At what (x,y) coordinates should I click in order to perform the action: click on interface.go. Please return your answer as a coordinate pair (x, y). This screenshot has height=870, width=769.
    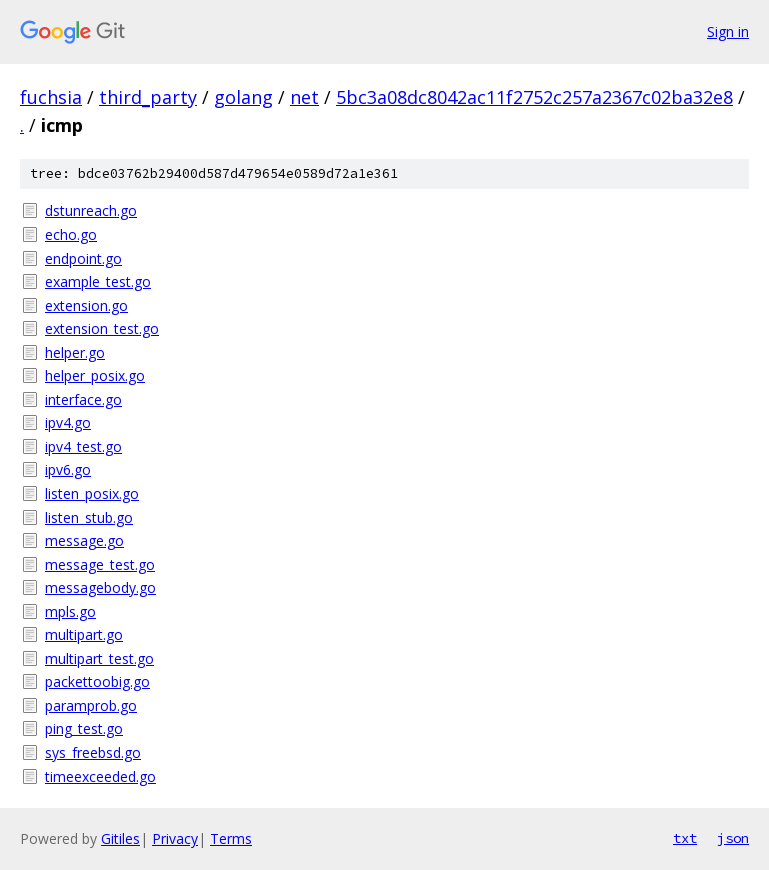
    Looking at the image, I should click on (83, 399).